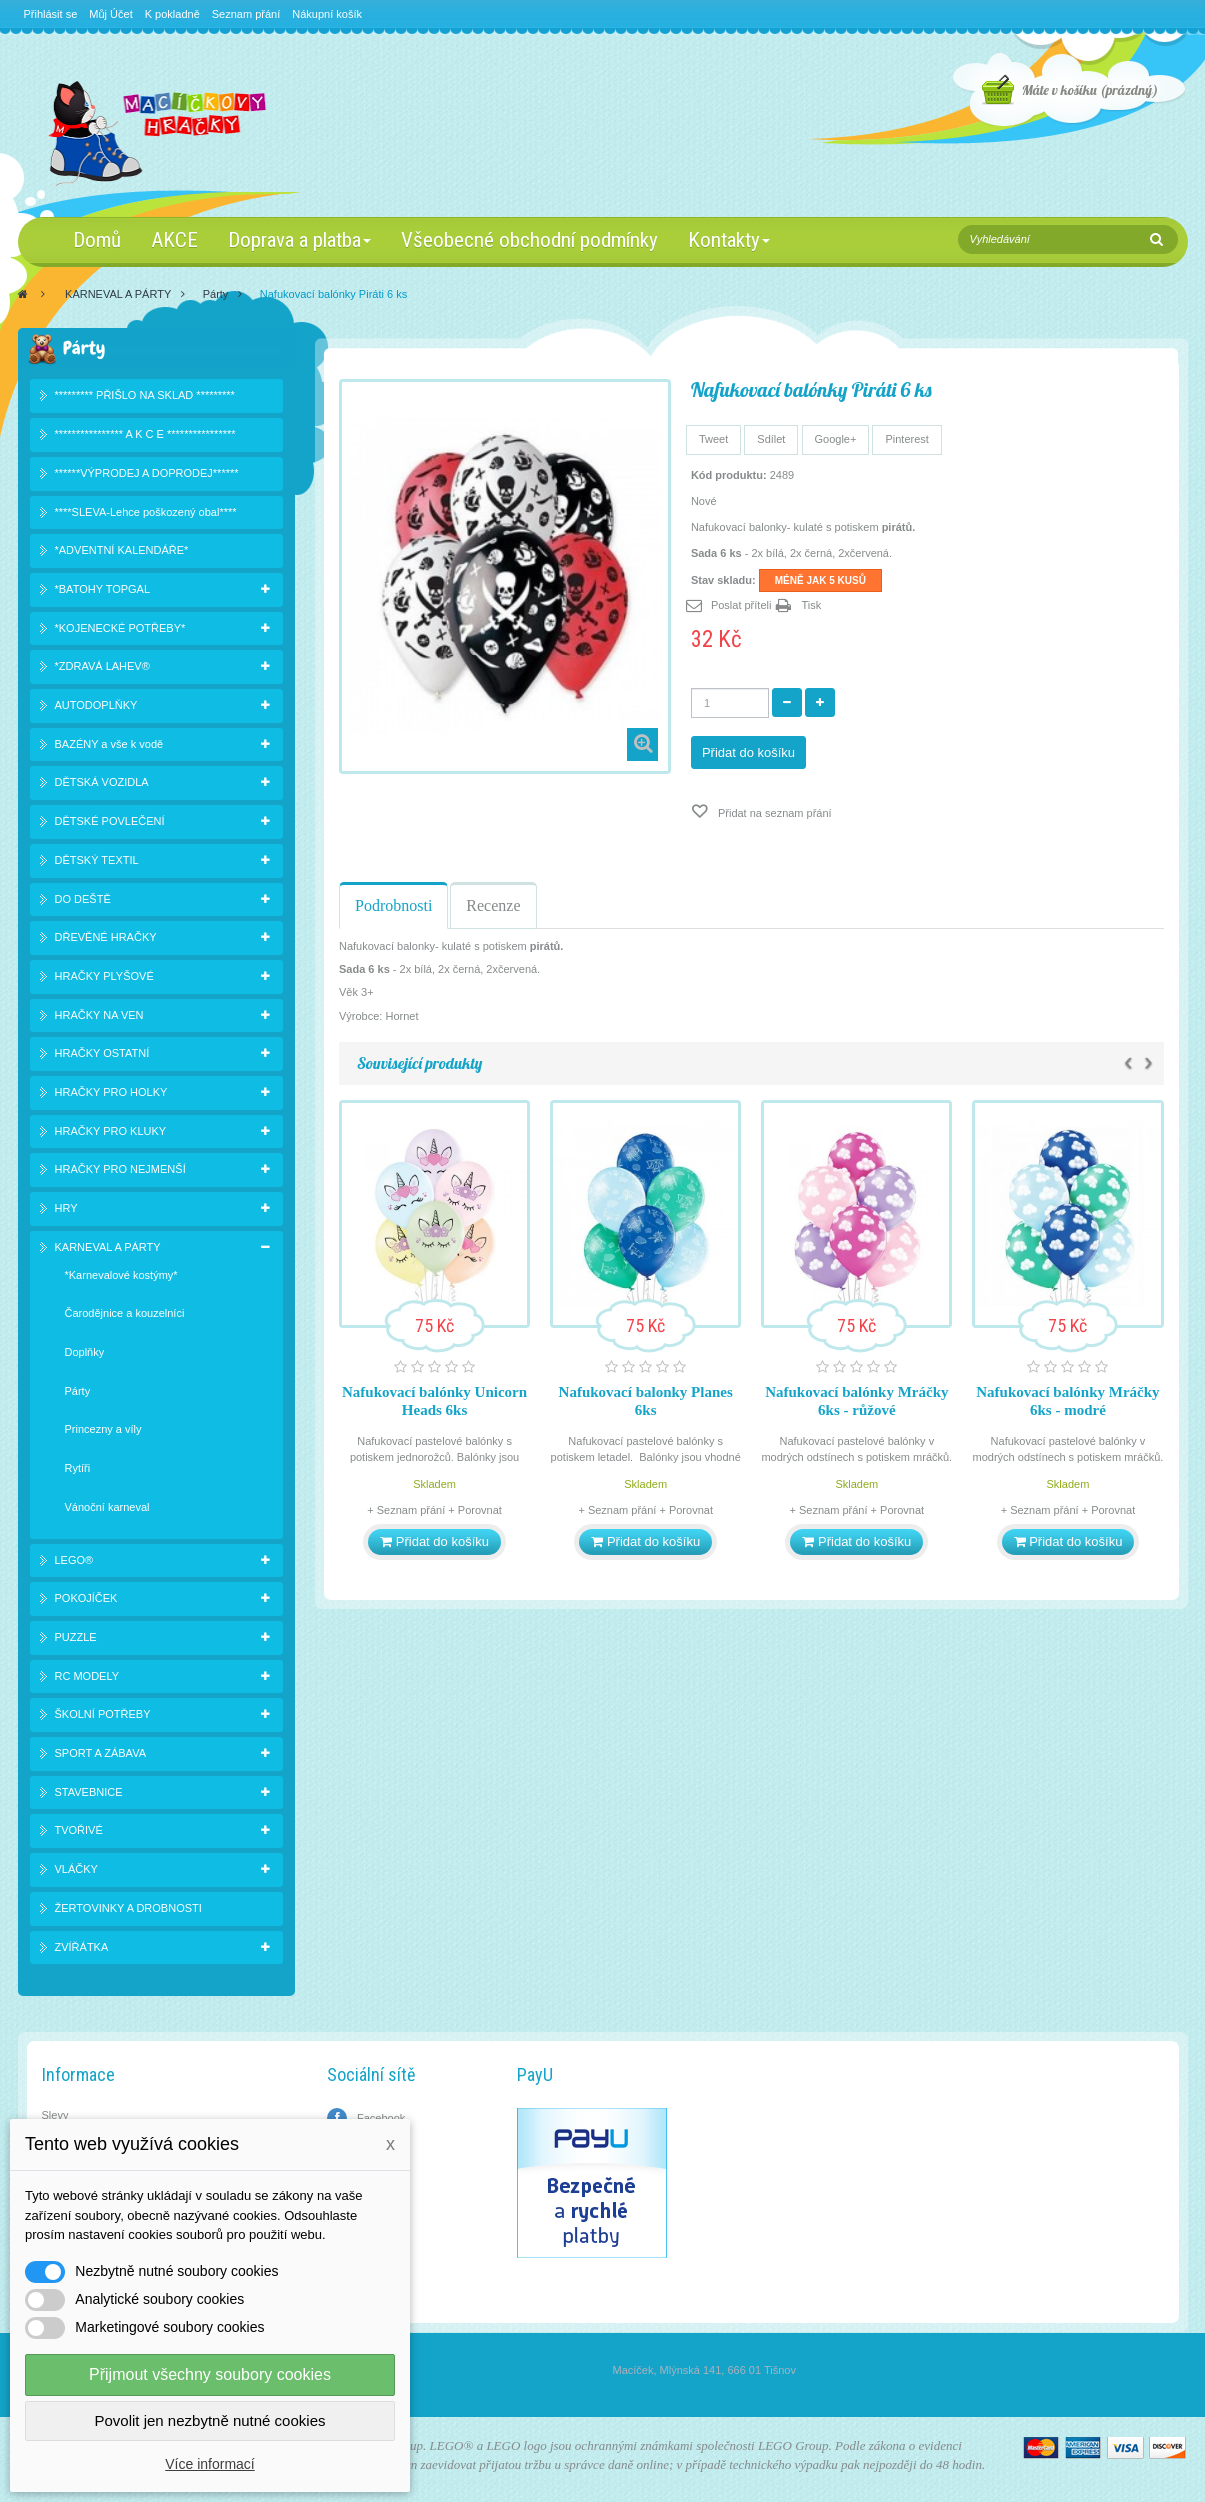  What do you see at coordinates (120, 628) in the screenshot?
I see `*KOJENECKÉ POTŘEBY*` at bounding box center [120, 628].